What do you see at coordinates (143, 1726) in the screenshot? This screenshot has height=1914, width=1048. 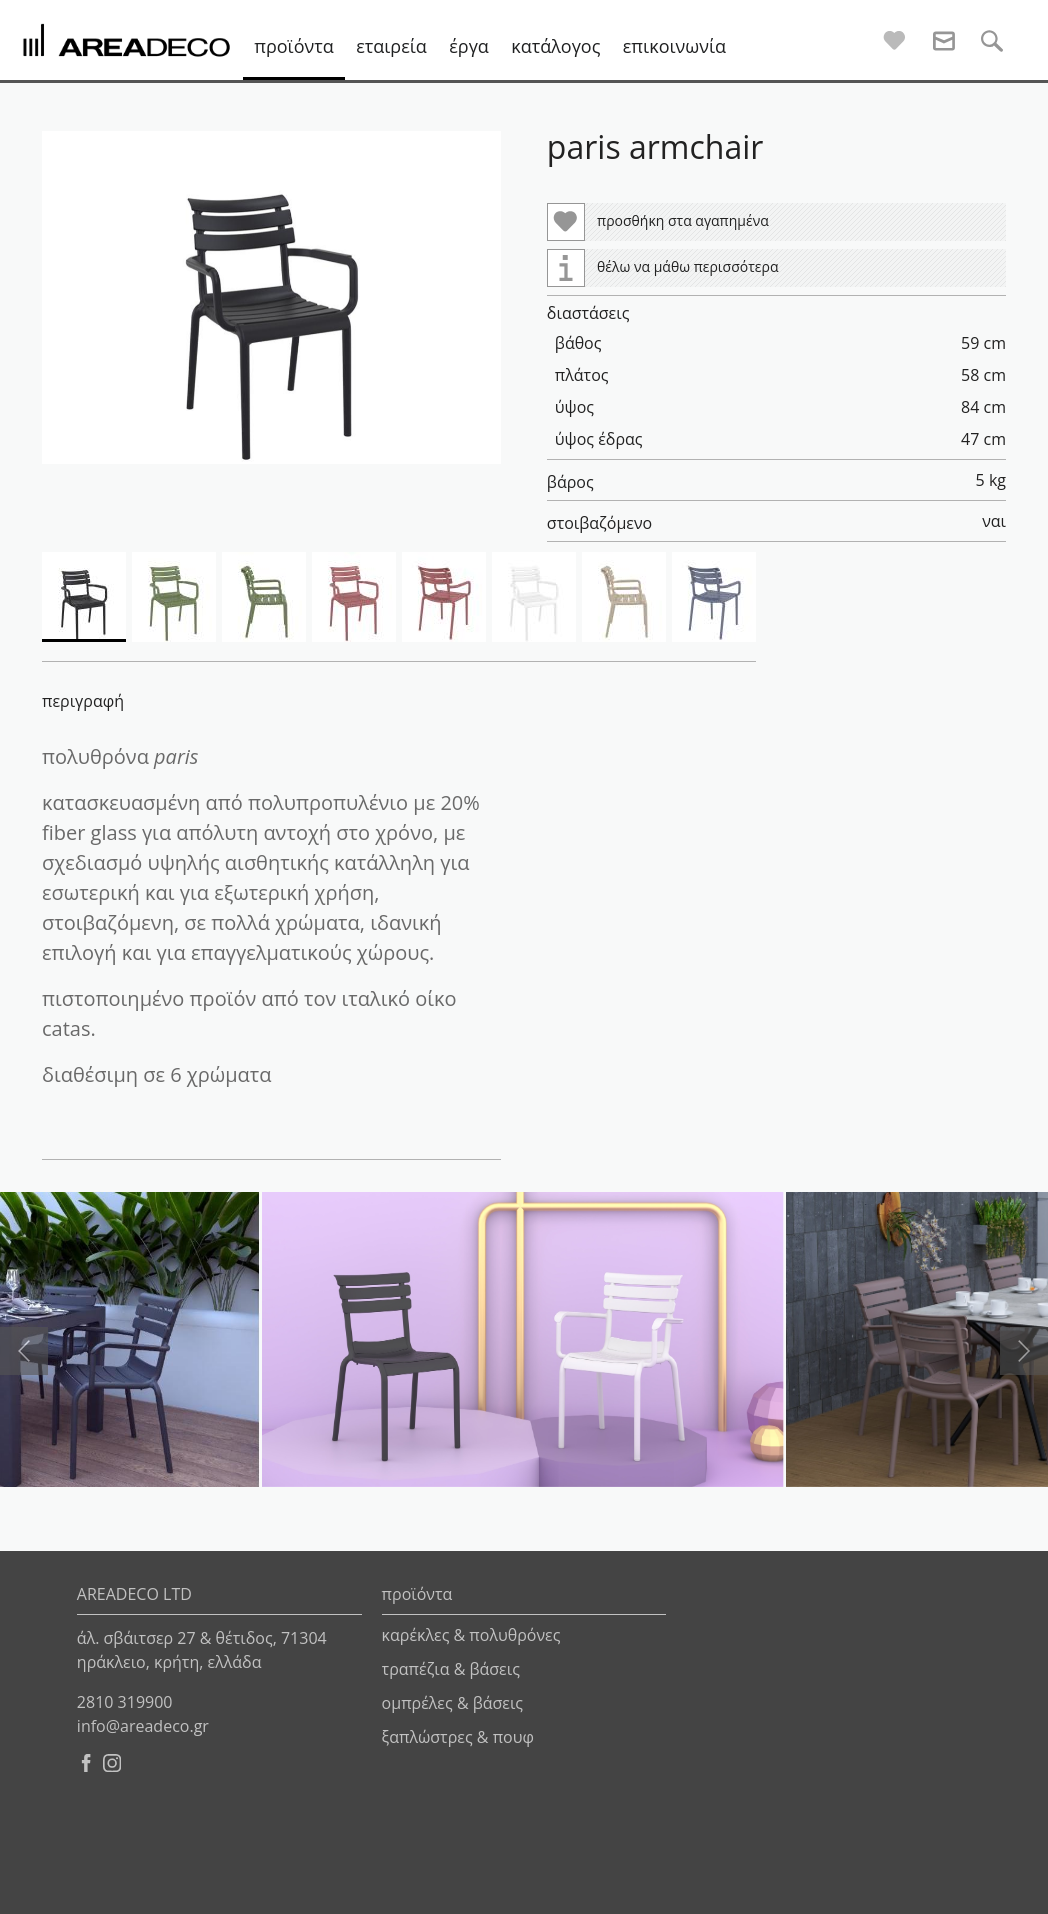 I see `info@areadeco.gr` at bounding box center [143, 1726].